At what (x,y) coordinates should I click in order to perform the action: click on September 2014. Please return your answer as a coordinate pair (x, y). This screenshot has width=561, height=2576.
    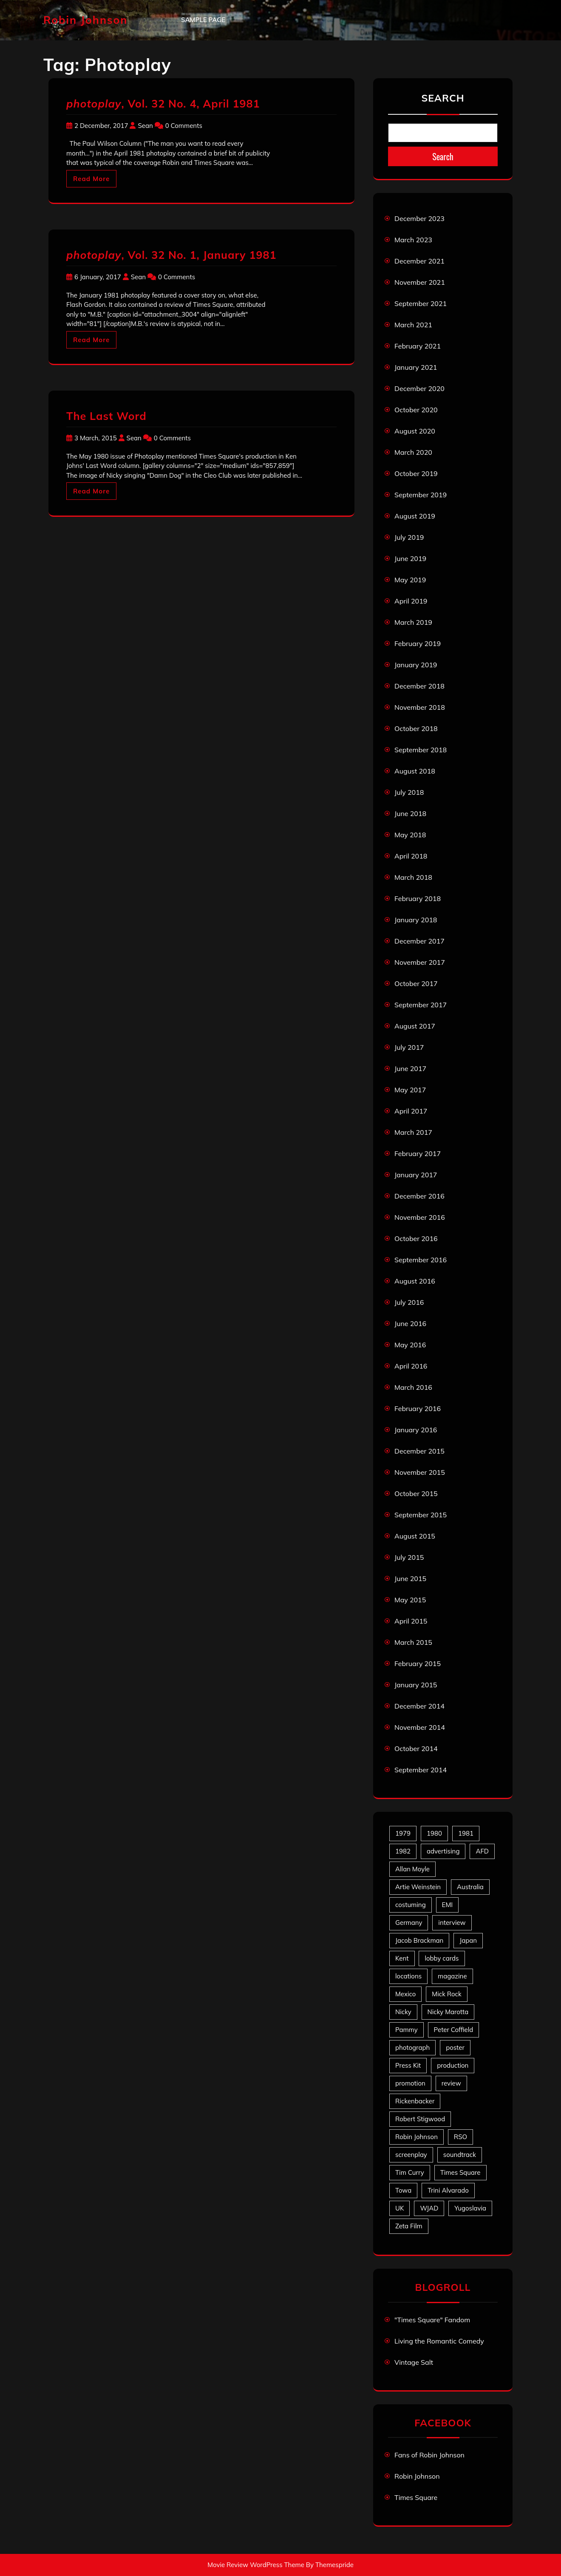
    Looking at the image, I should click on (420, 1770).